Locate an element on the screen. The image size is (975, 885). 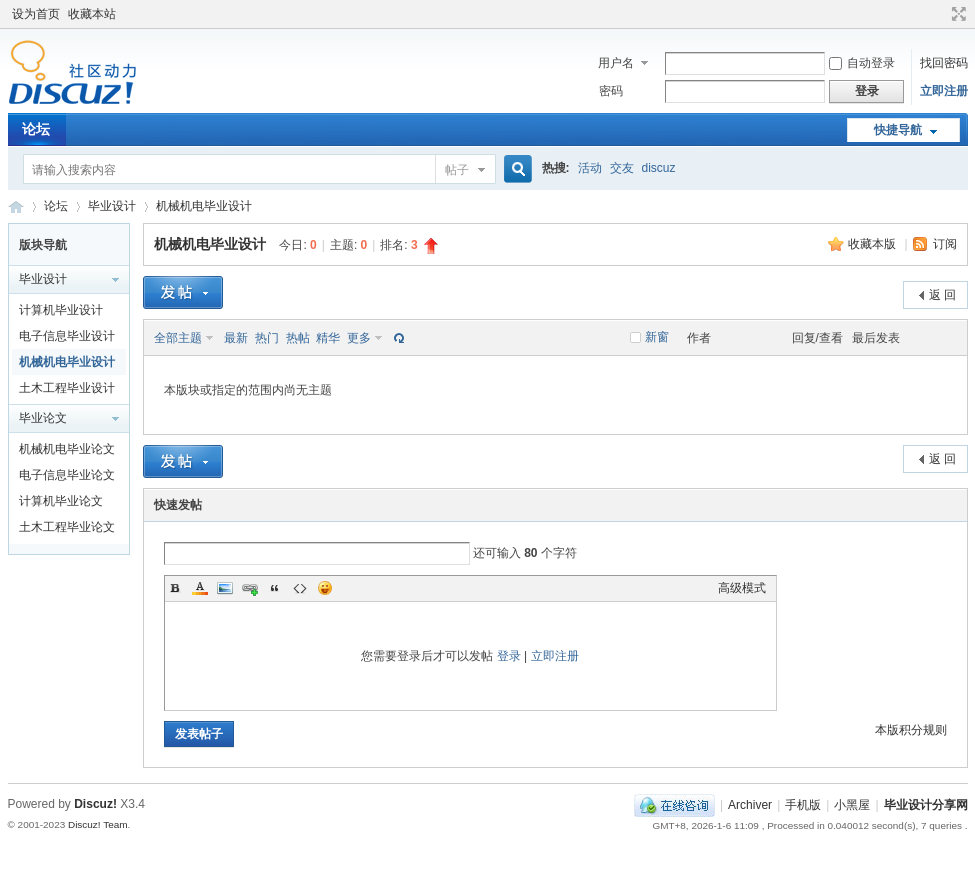
Image is located at coordinates (225, 588).